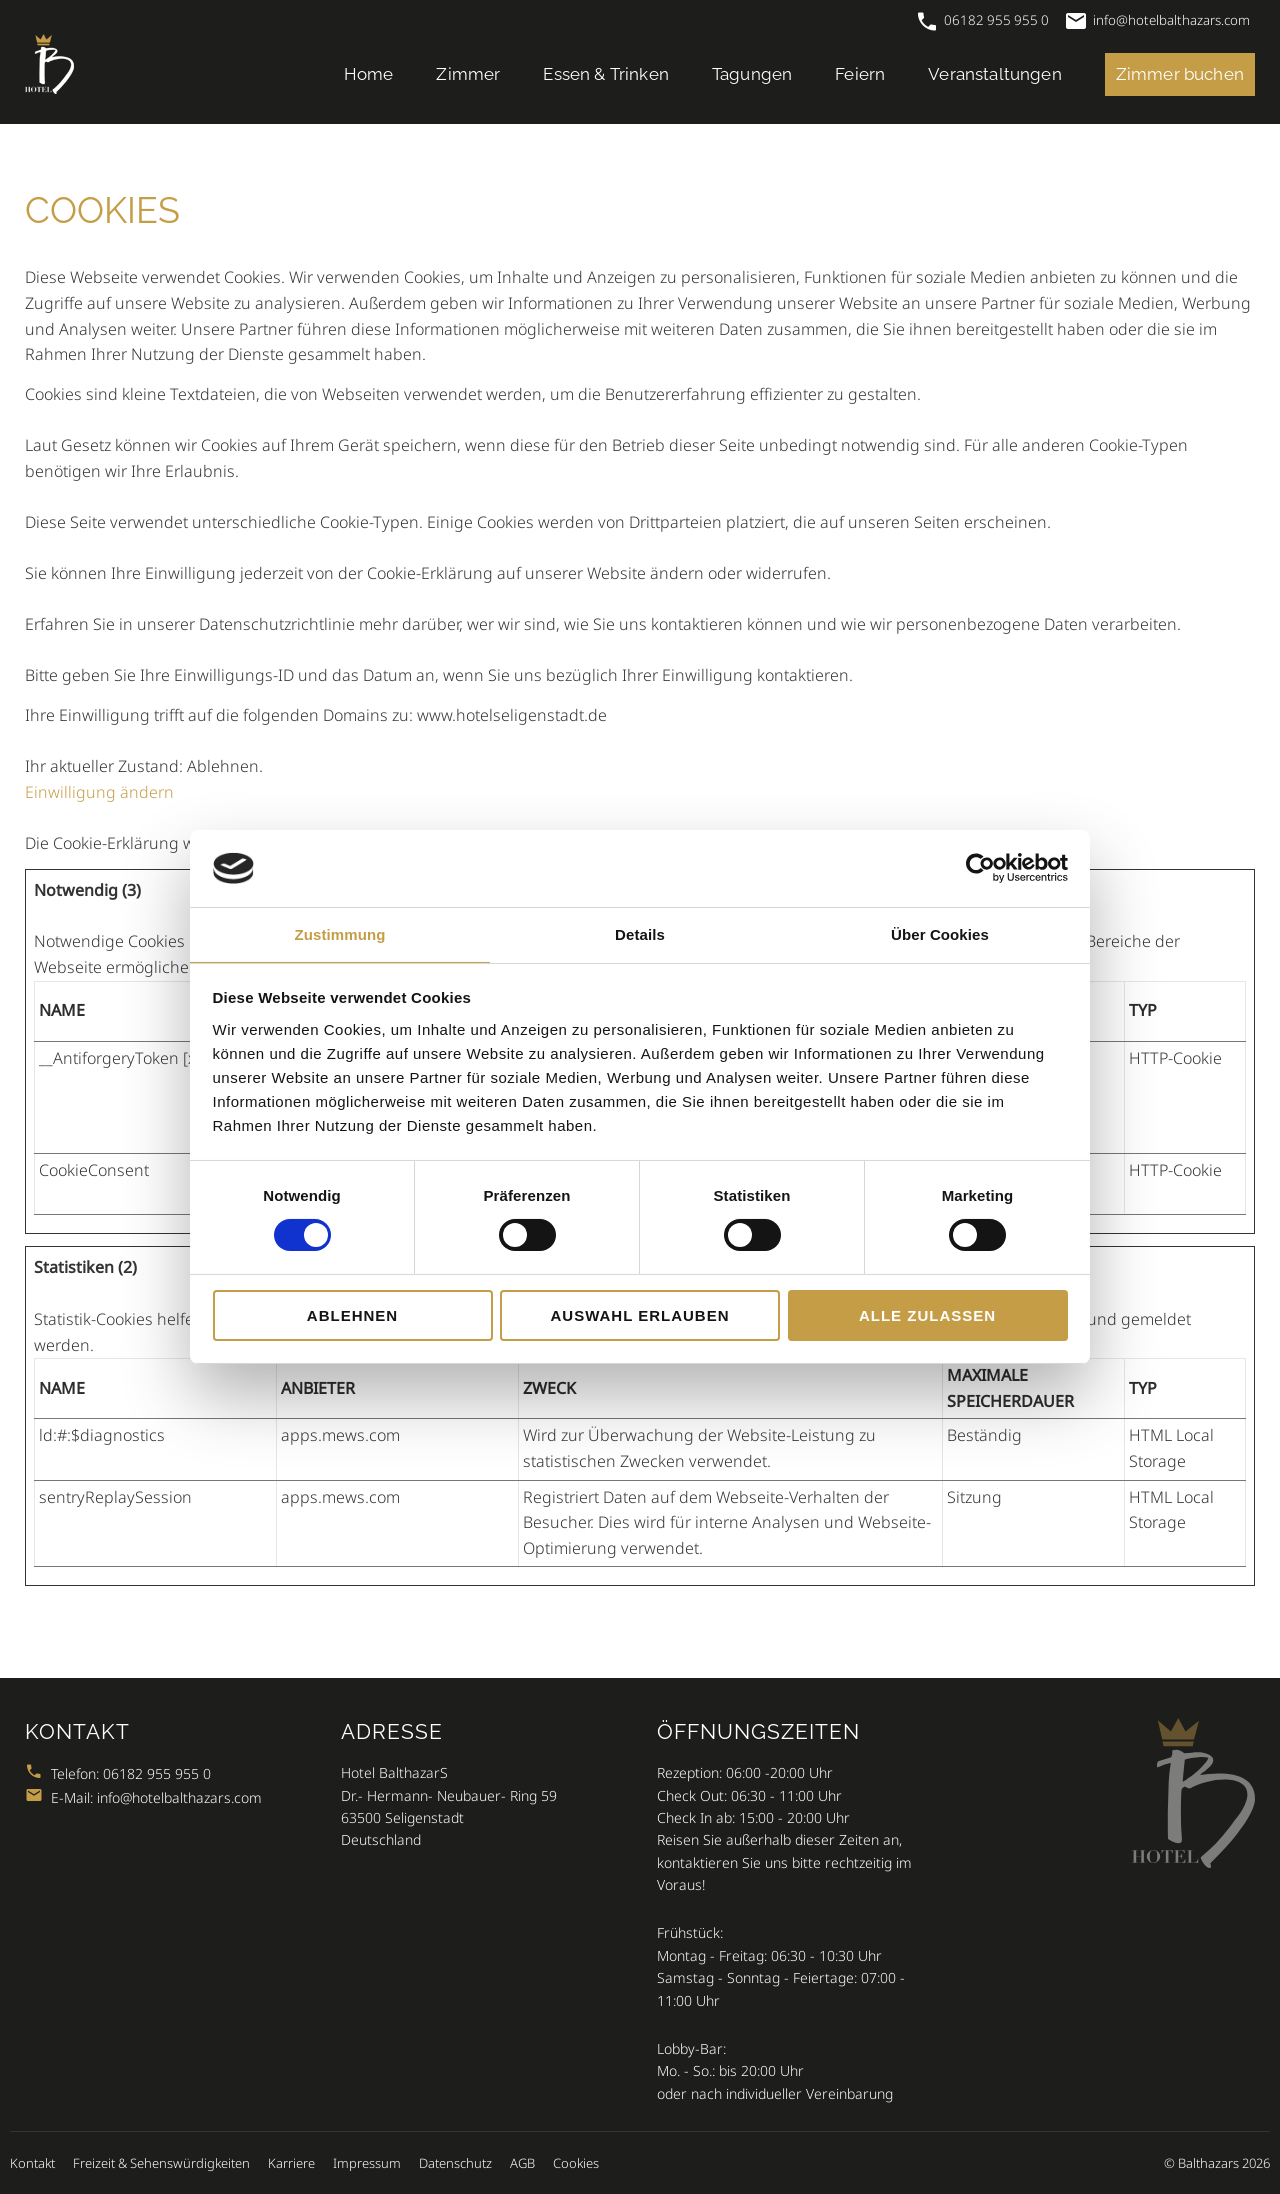 This screenshot has height=2194, width=1280. I want to click on Tagungen, so click(752, 74).